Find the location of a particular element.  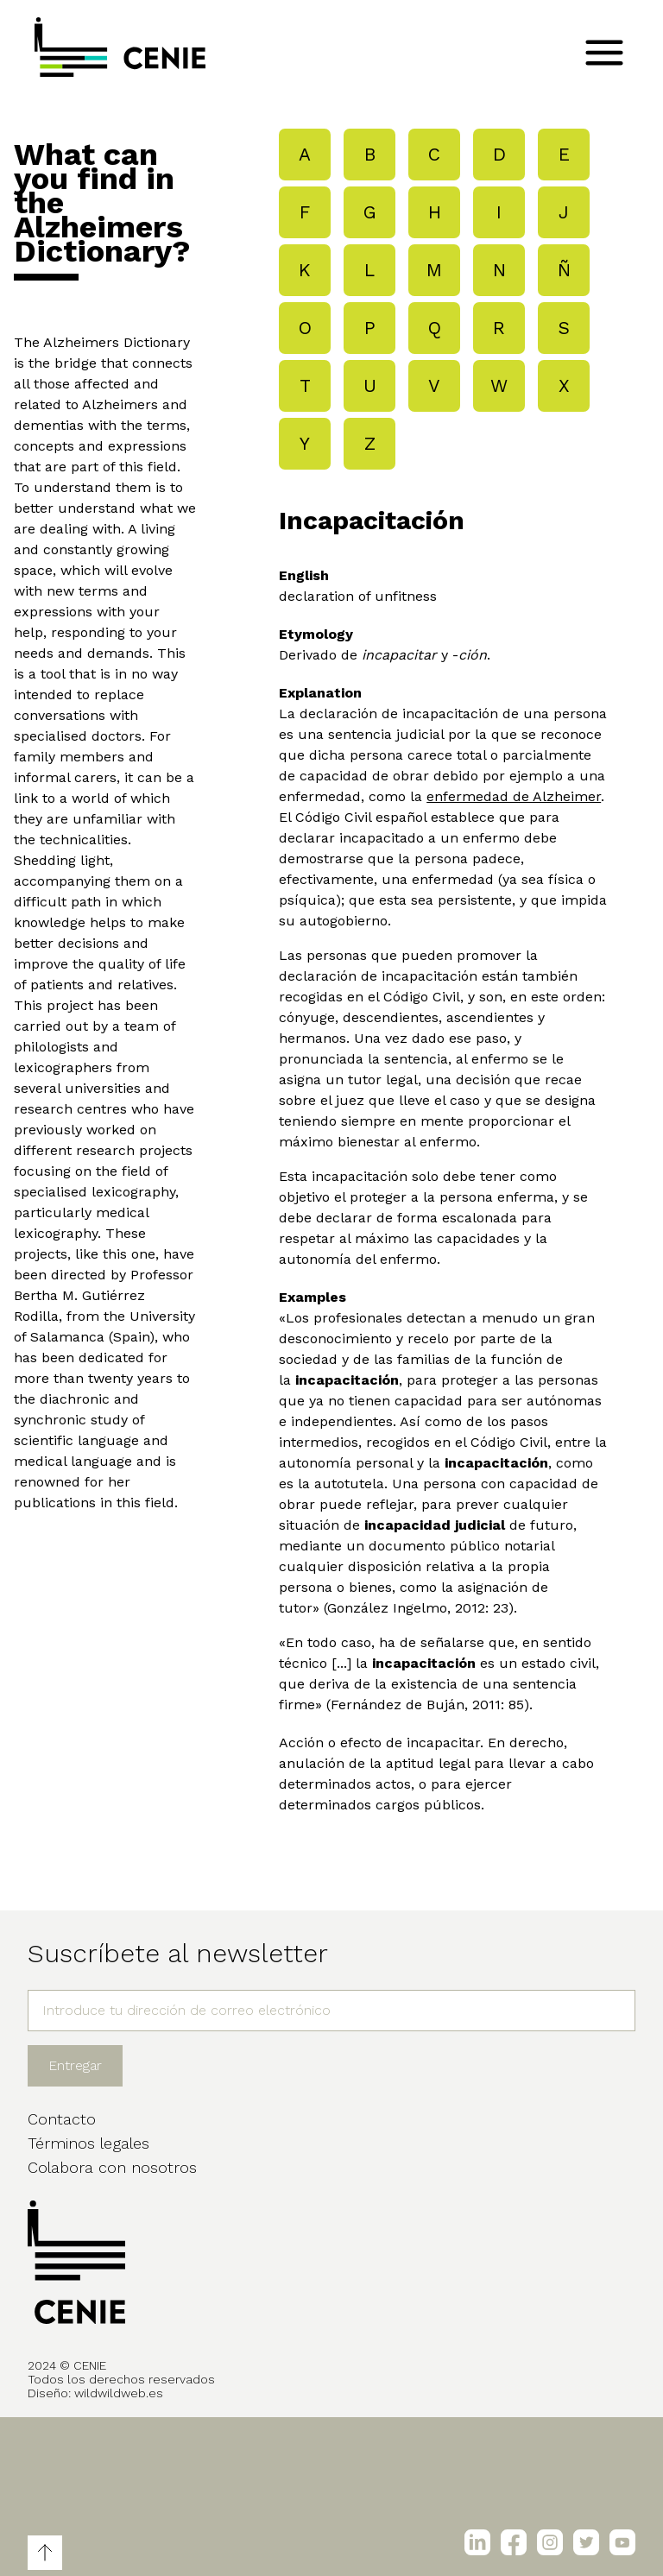

enfermedad de Alzheimer is located at coordinates (513, 796).